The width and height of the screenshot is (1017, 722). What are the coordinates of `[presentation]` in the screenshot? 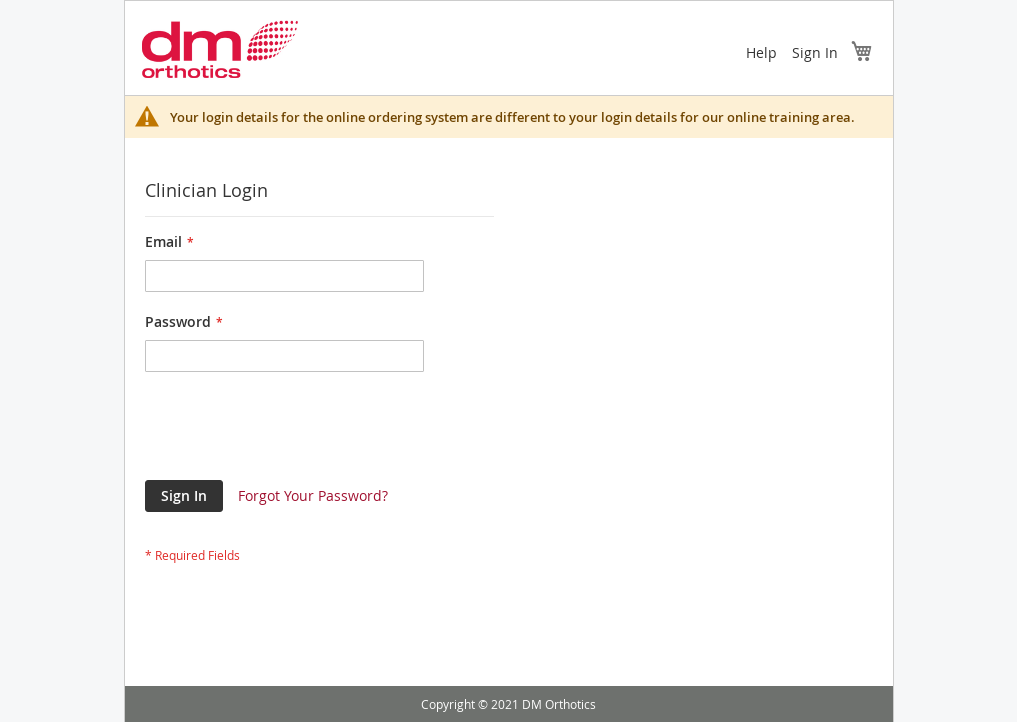 It's located at (297, 431).